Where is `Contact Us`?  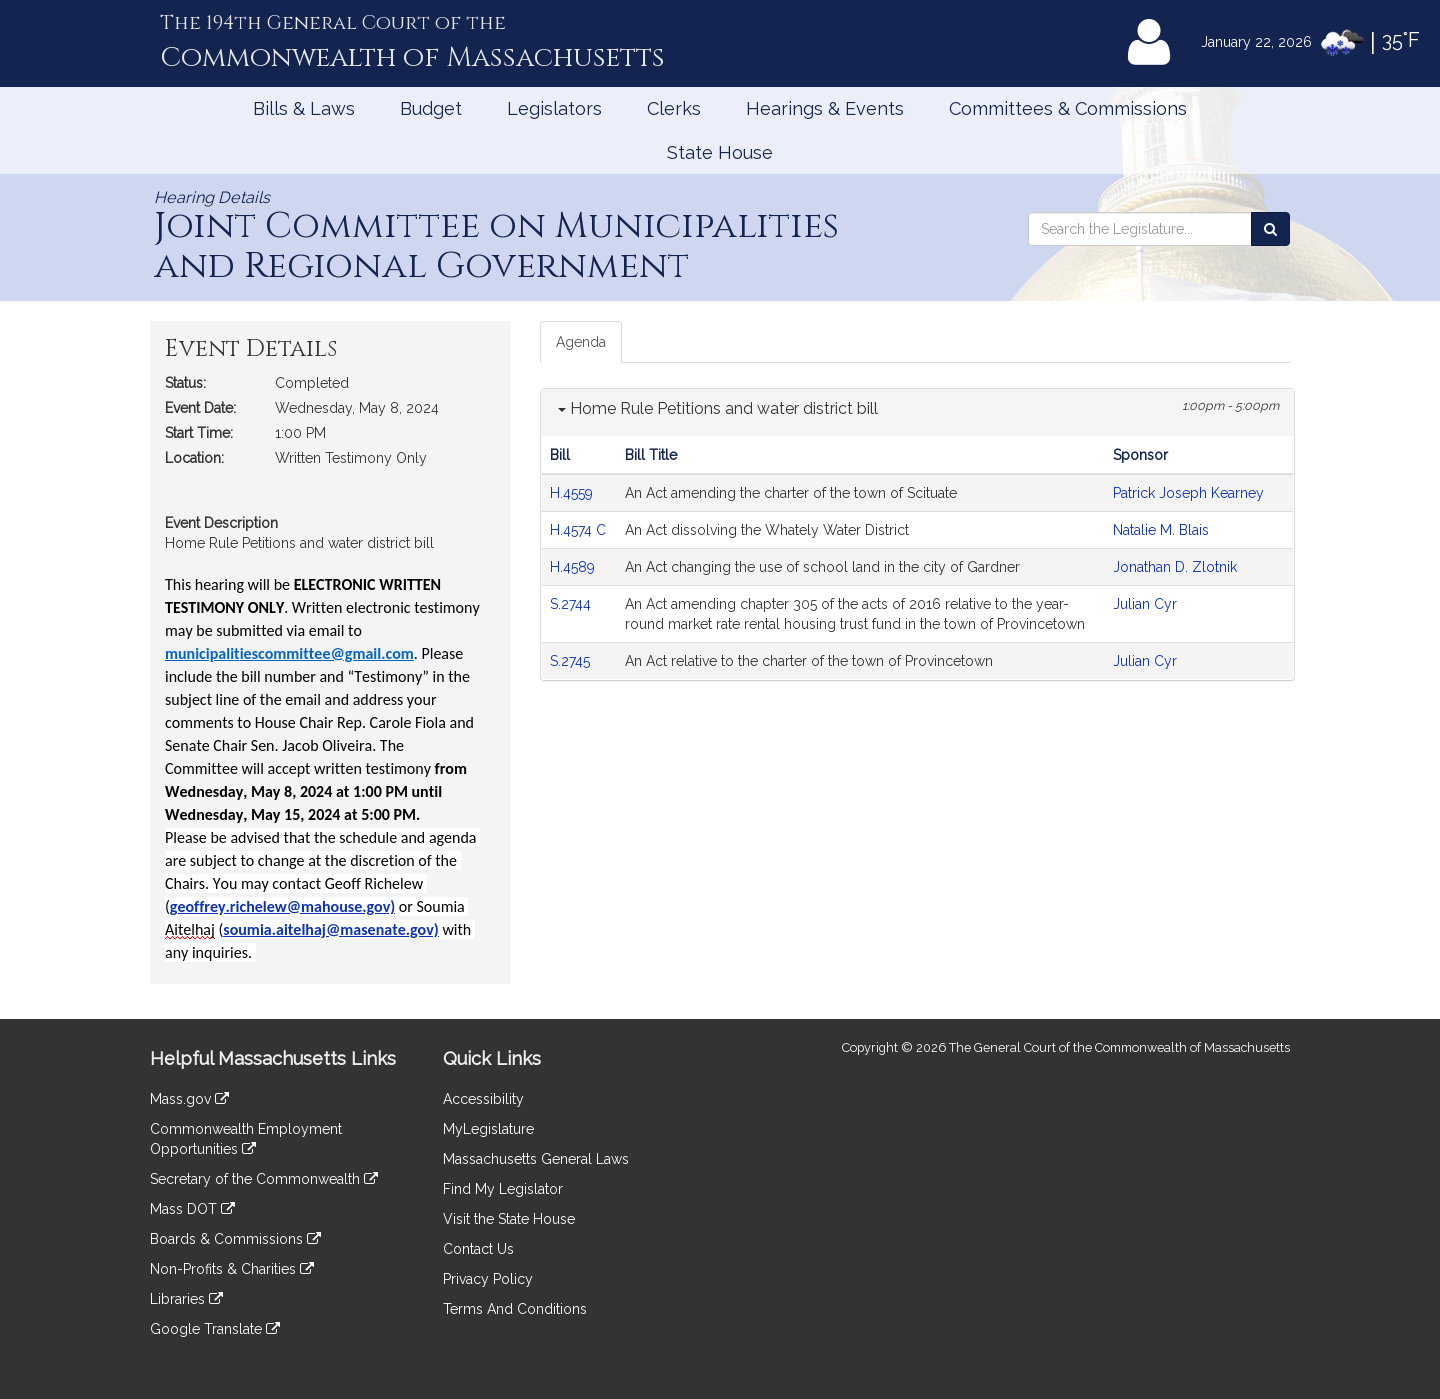
Contact Us is located at coordinates (478, 1249).